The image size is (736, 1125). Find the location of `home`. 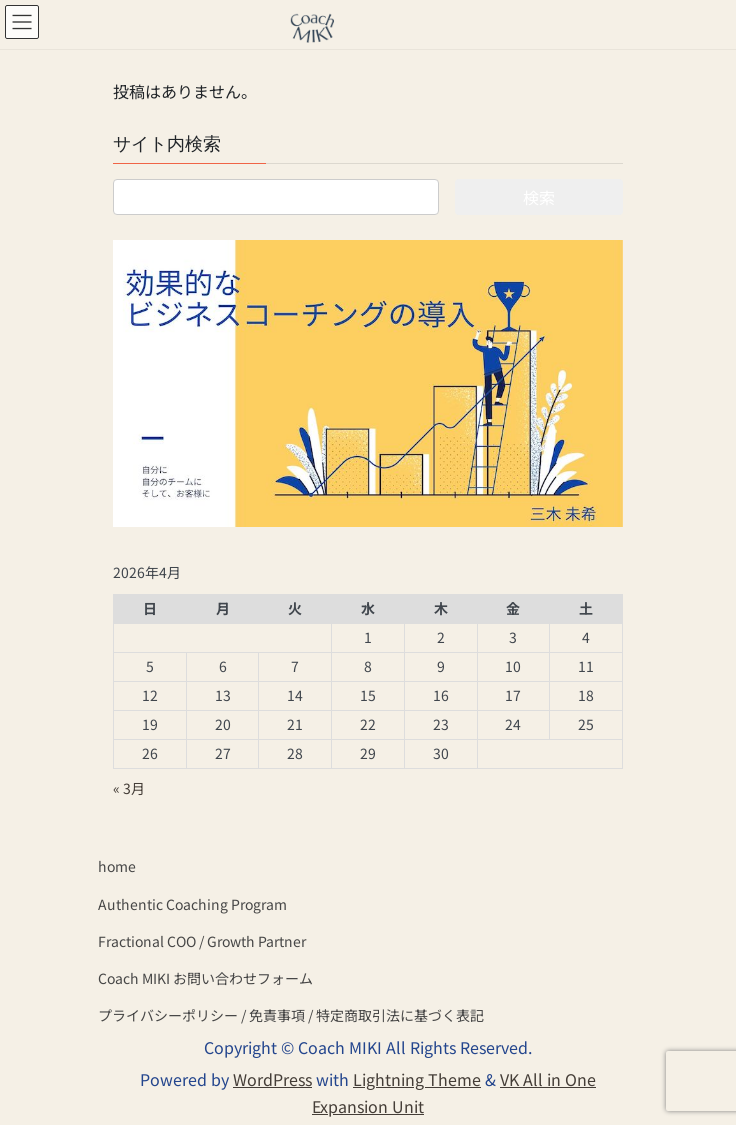

home is located at coordinates (117, 866).